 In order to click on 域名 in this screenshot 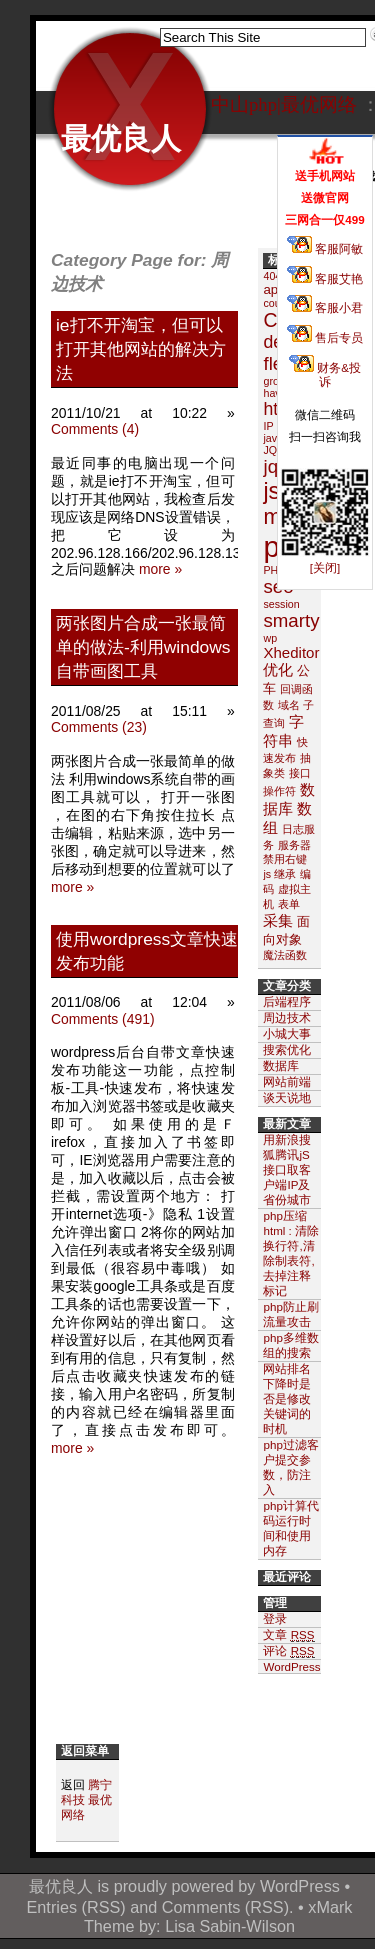, I will do `click(289, 705)`.